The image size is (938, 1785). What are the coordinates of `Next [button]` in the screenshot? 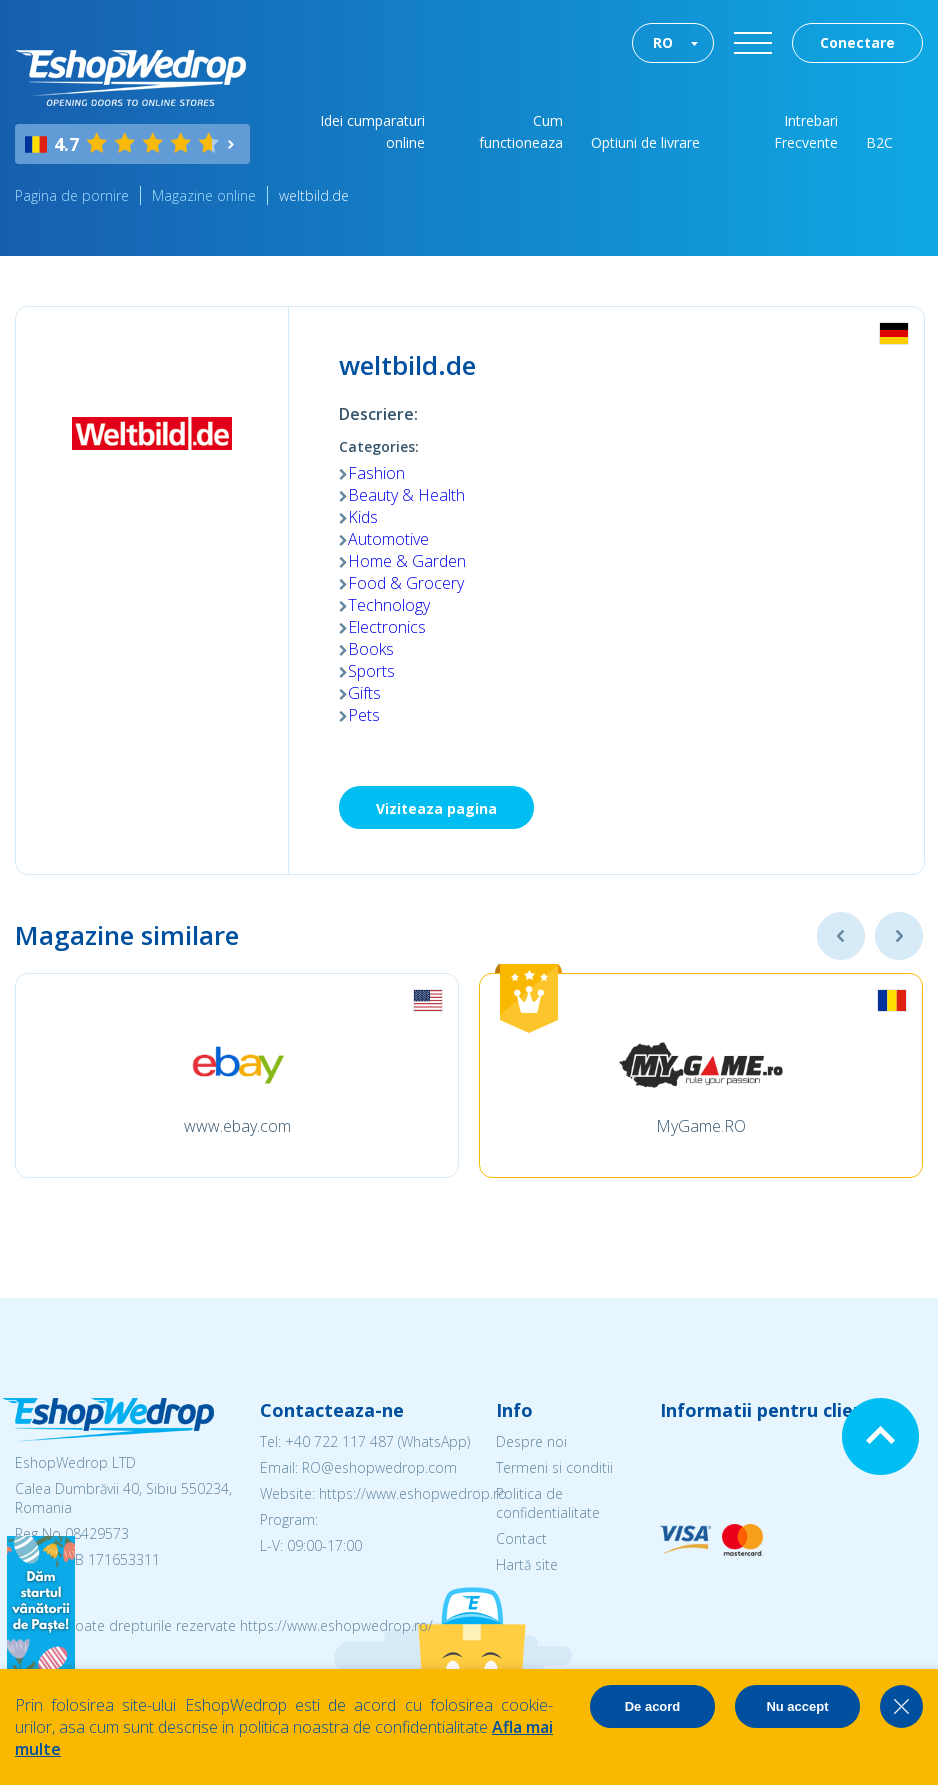 It's located at (899, 936).